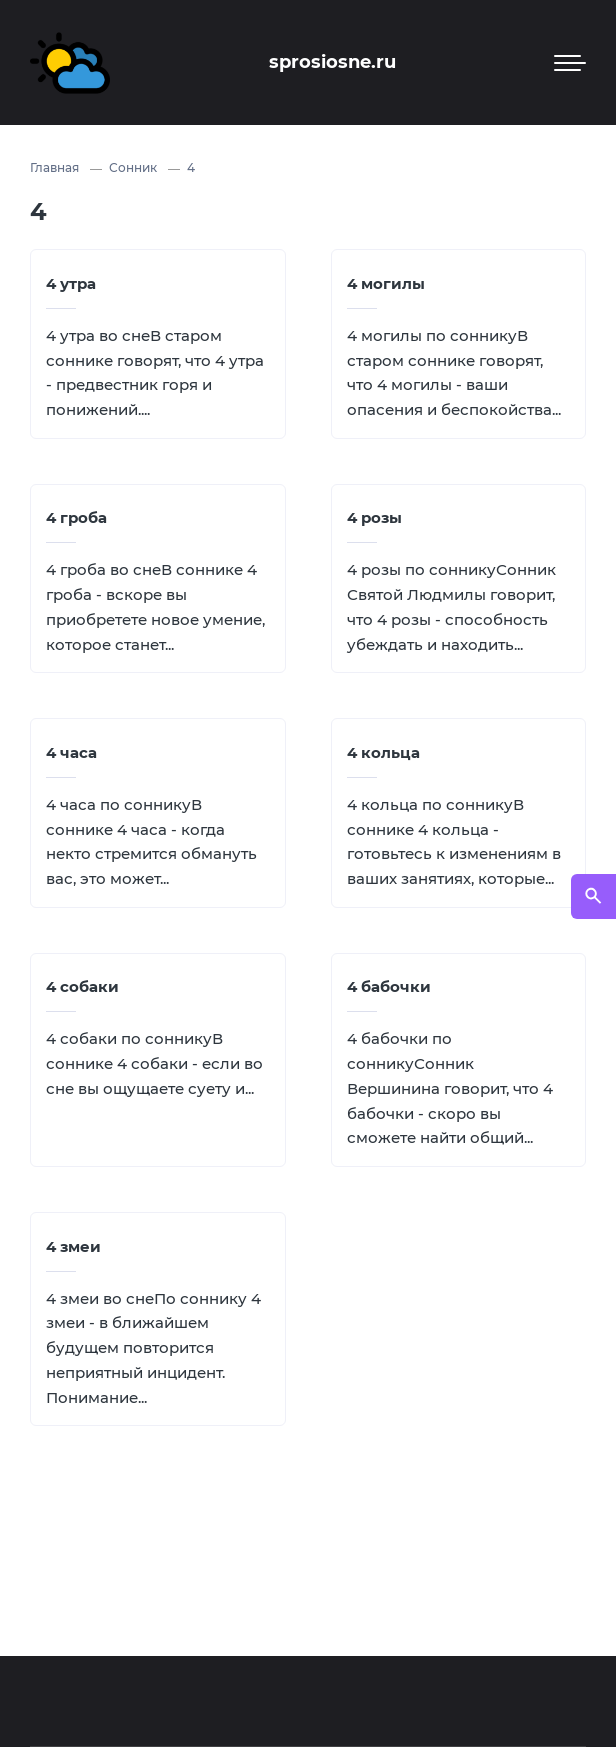 This screenshot has height=1747, width=616. I want to click on 4 кольца, so click(383, 752).